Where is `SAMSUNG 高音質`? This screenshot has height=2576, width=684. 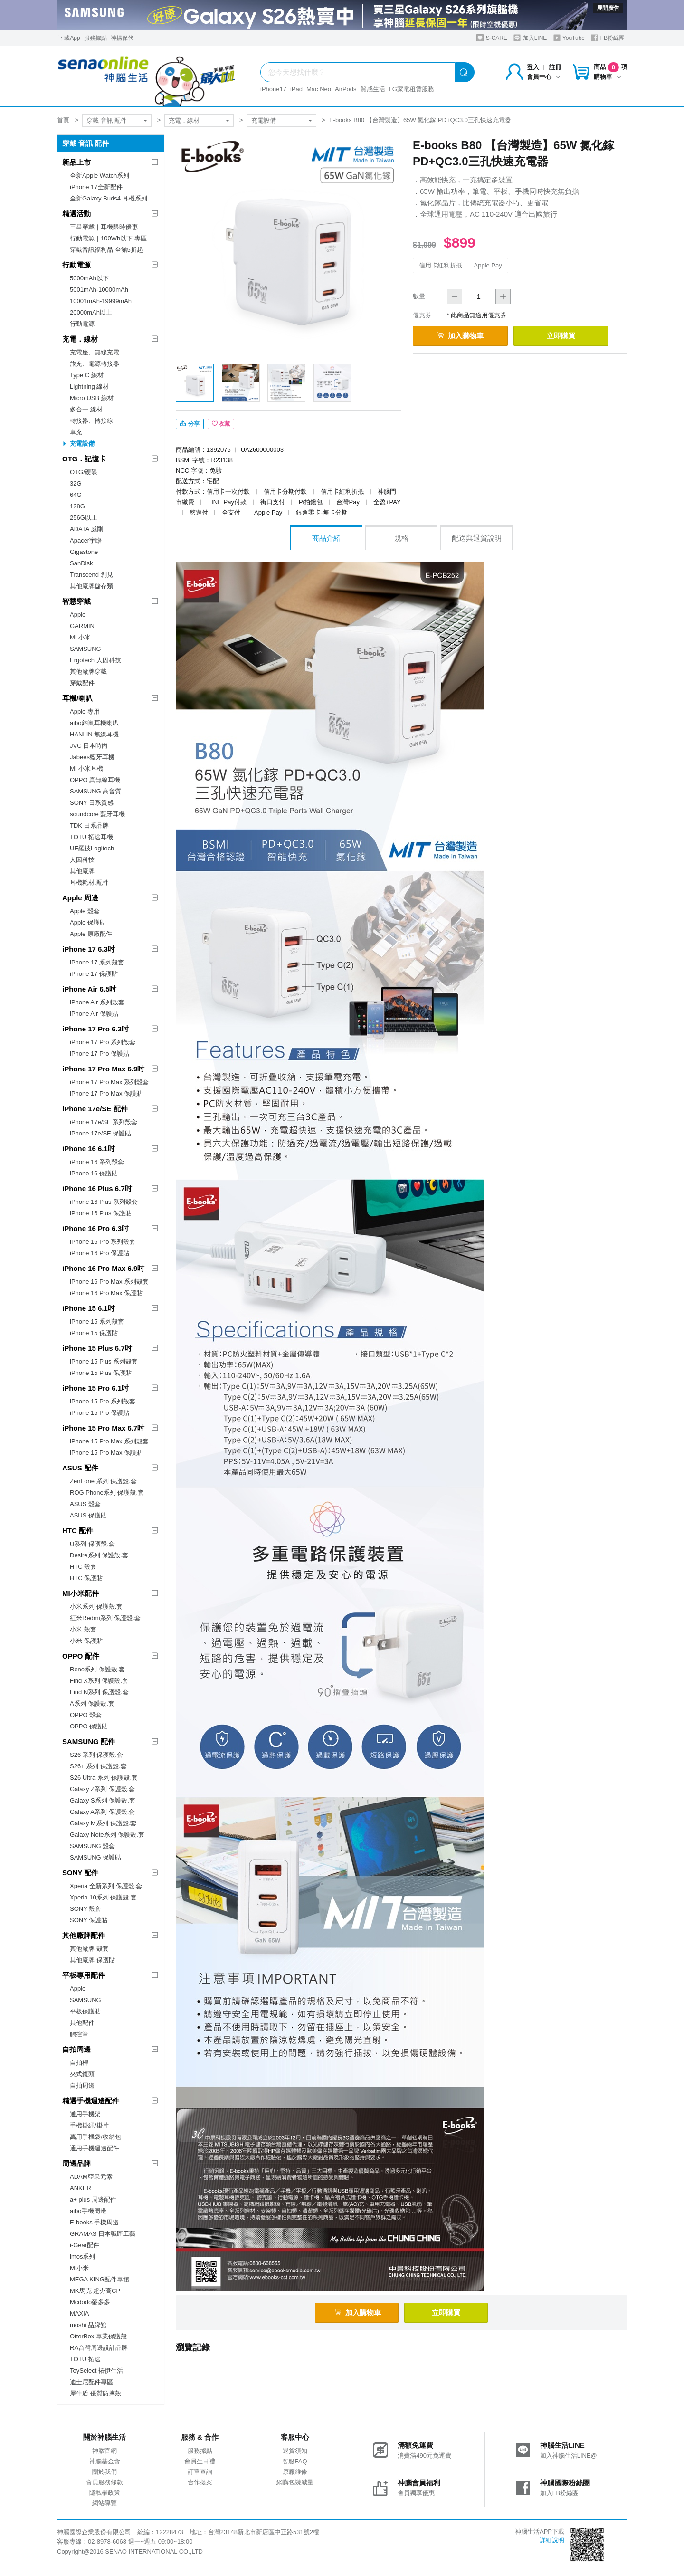
SAMSUNG 高音質 is located at coordinates (95, 791).